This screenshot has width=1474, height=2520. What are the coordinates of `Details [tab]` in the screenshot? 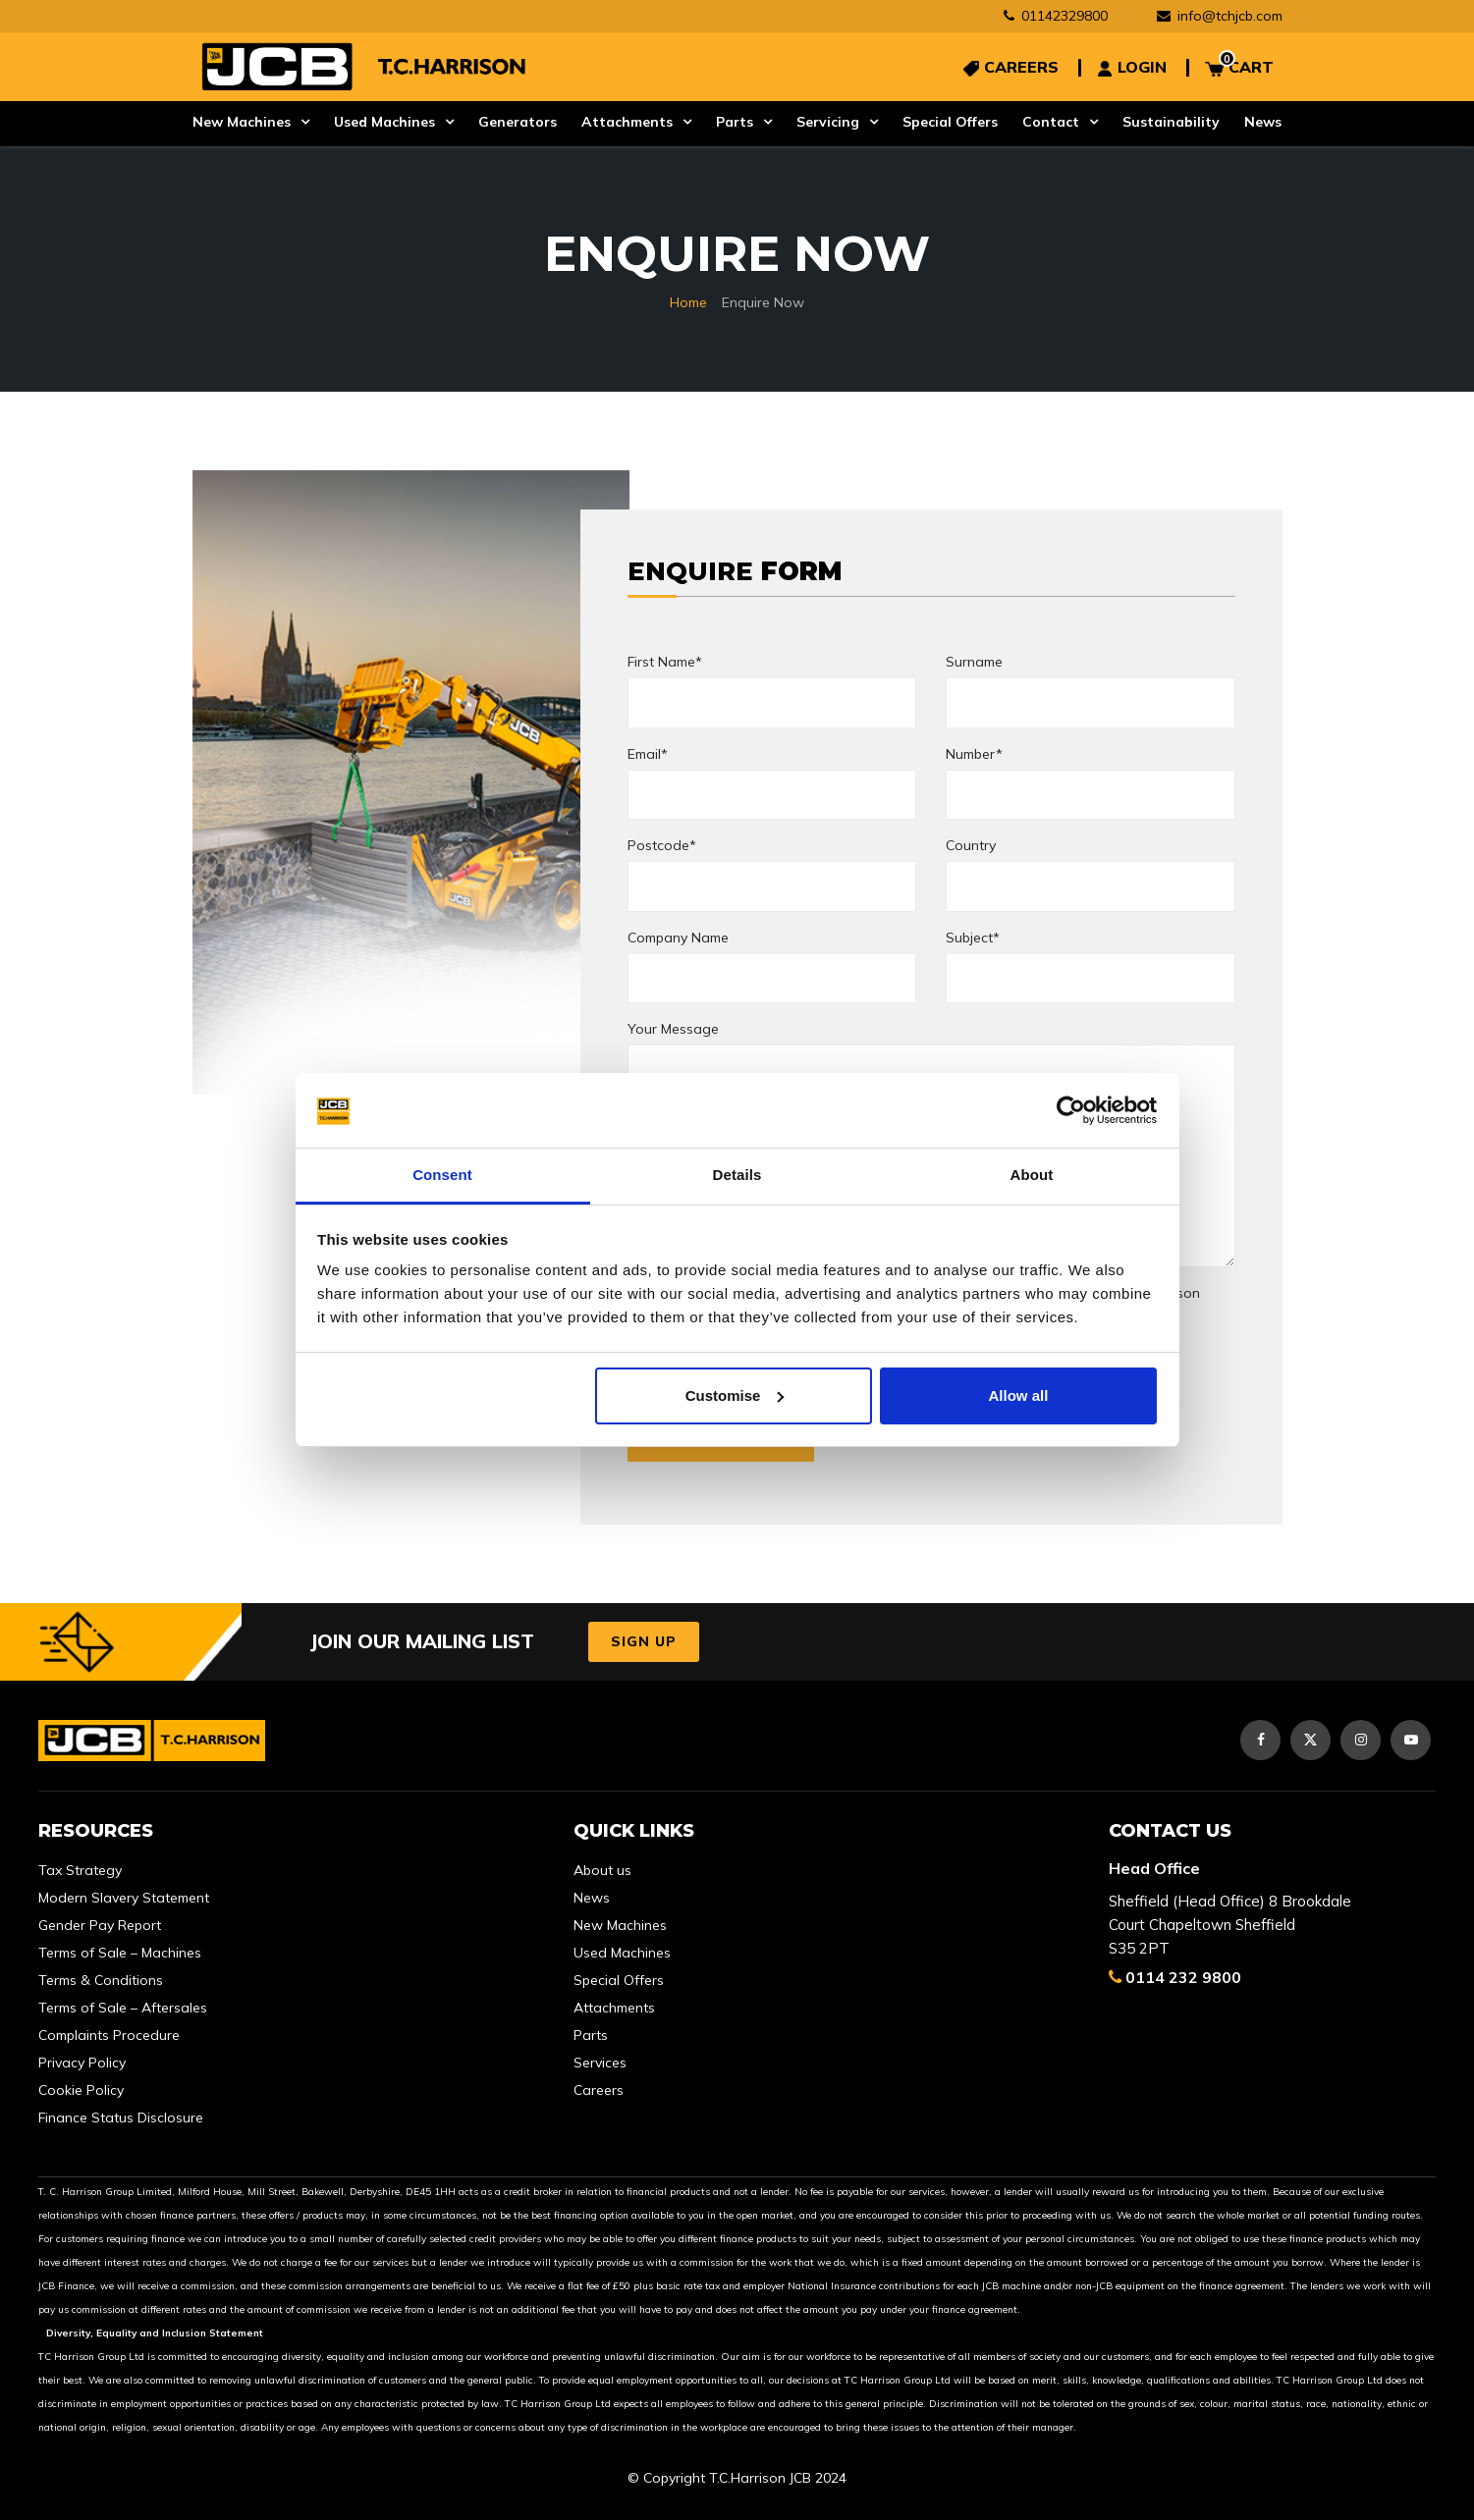 It's located at (737, 1174).